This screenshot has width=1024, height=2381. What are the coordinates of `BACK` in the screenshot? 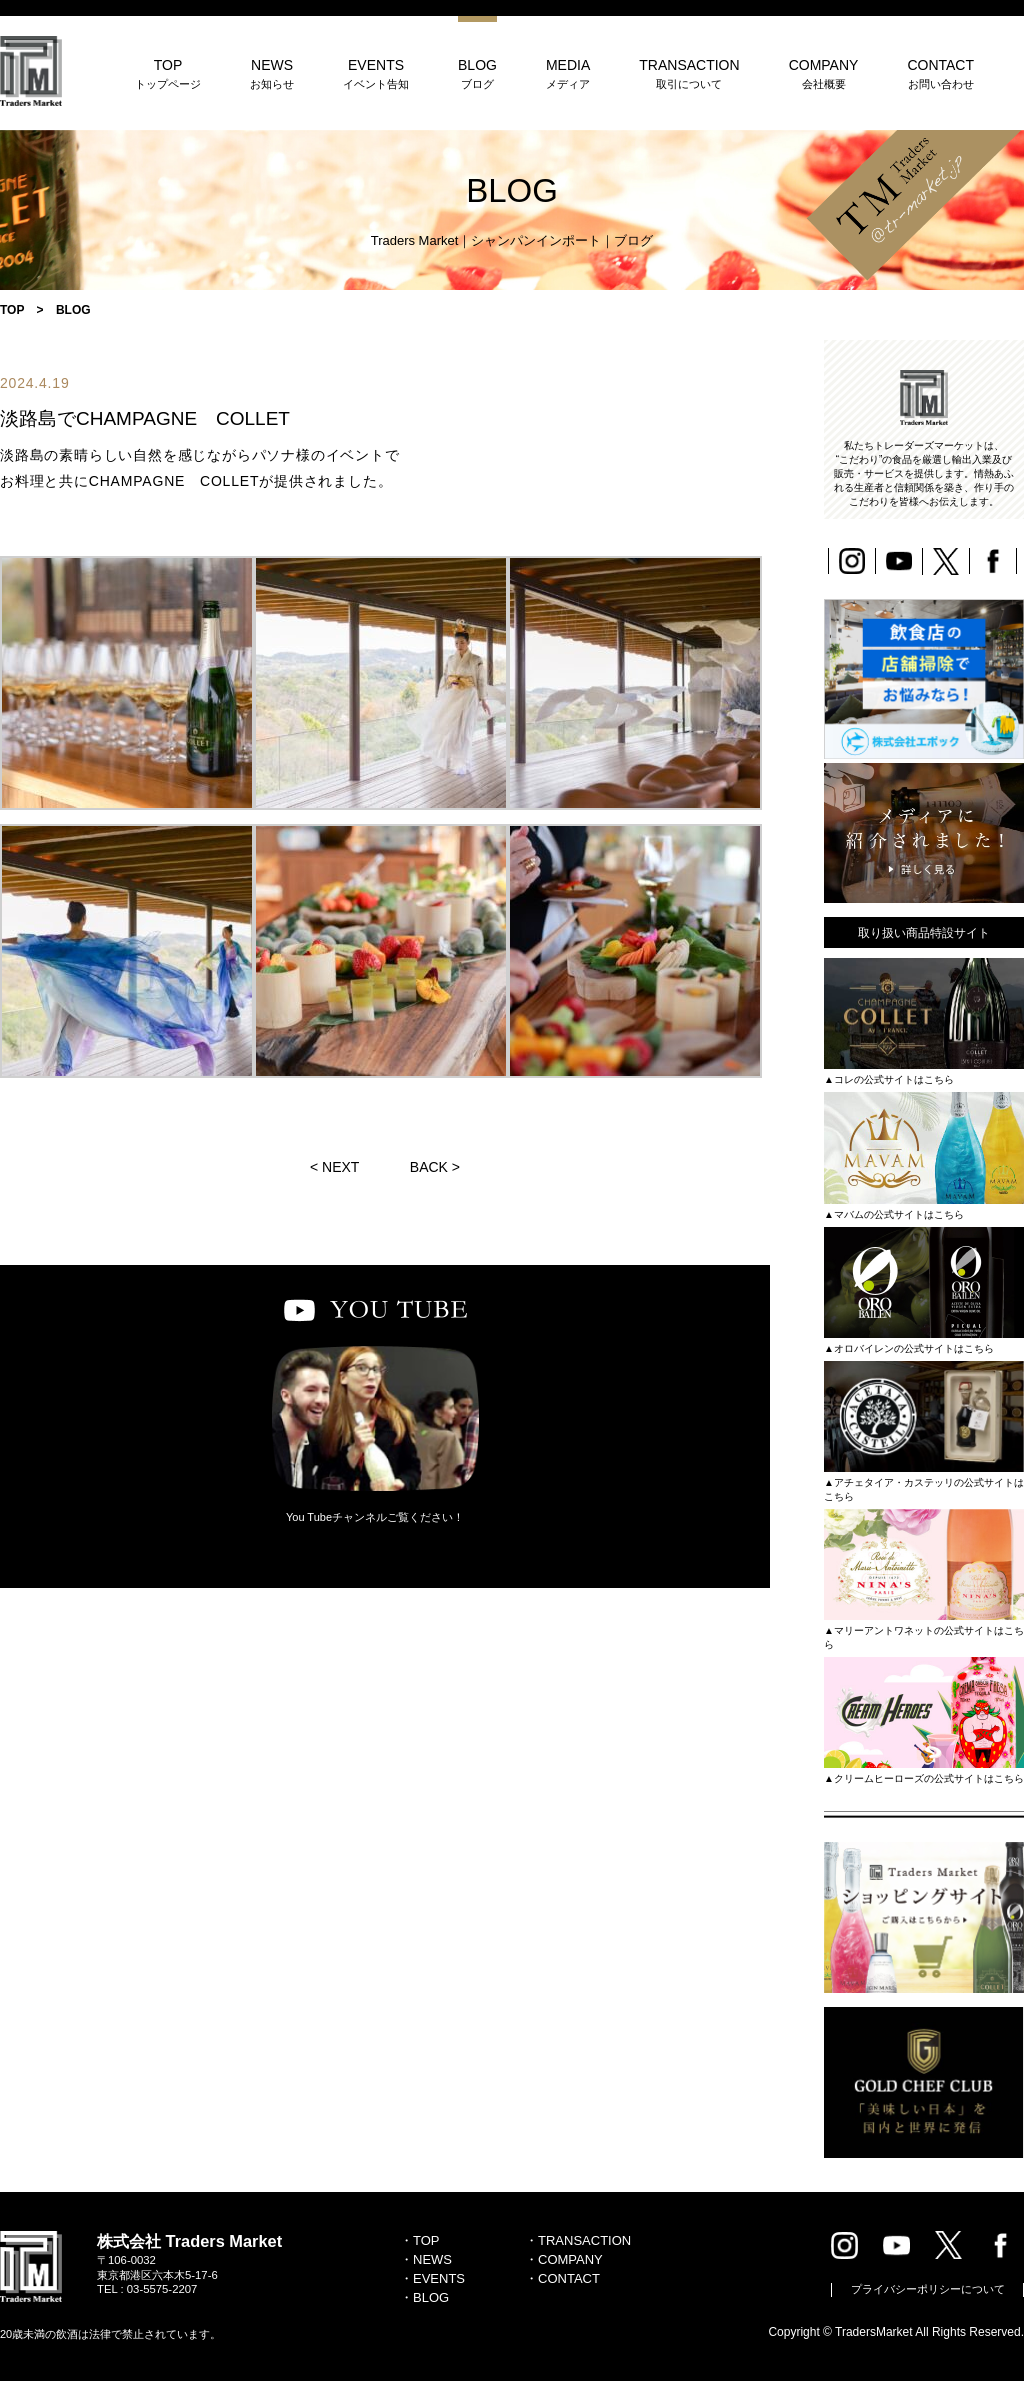 It's located at (429, 1167).